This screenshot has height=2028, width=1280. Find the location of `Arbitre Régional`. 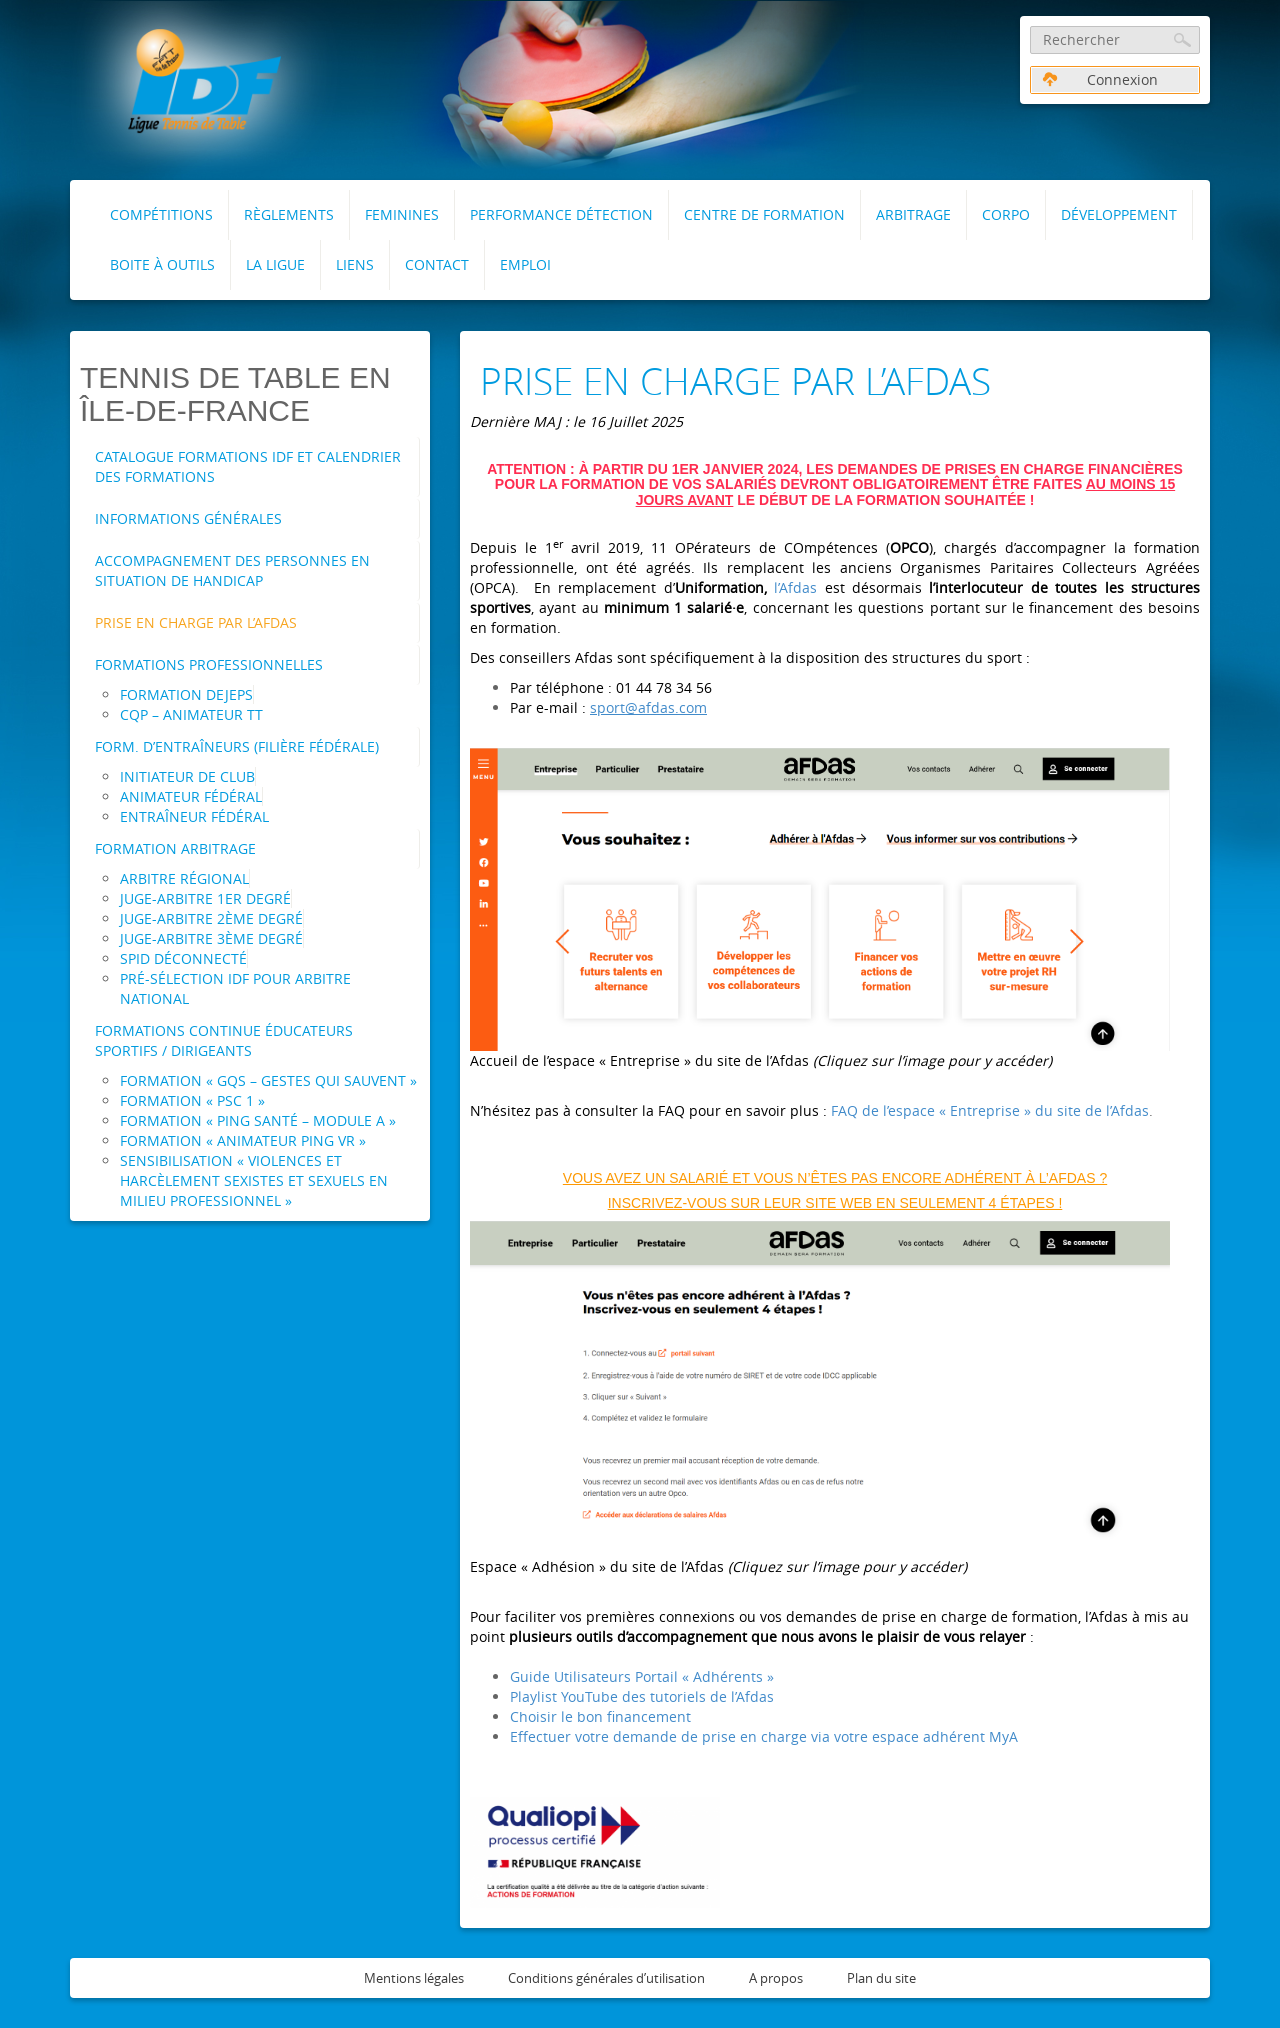

Arbitre Régional is located at coordinates (184, 878).